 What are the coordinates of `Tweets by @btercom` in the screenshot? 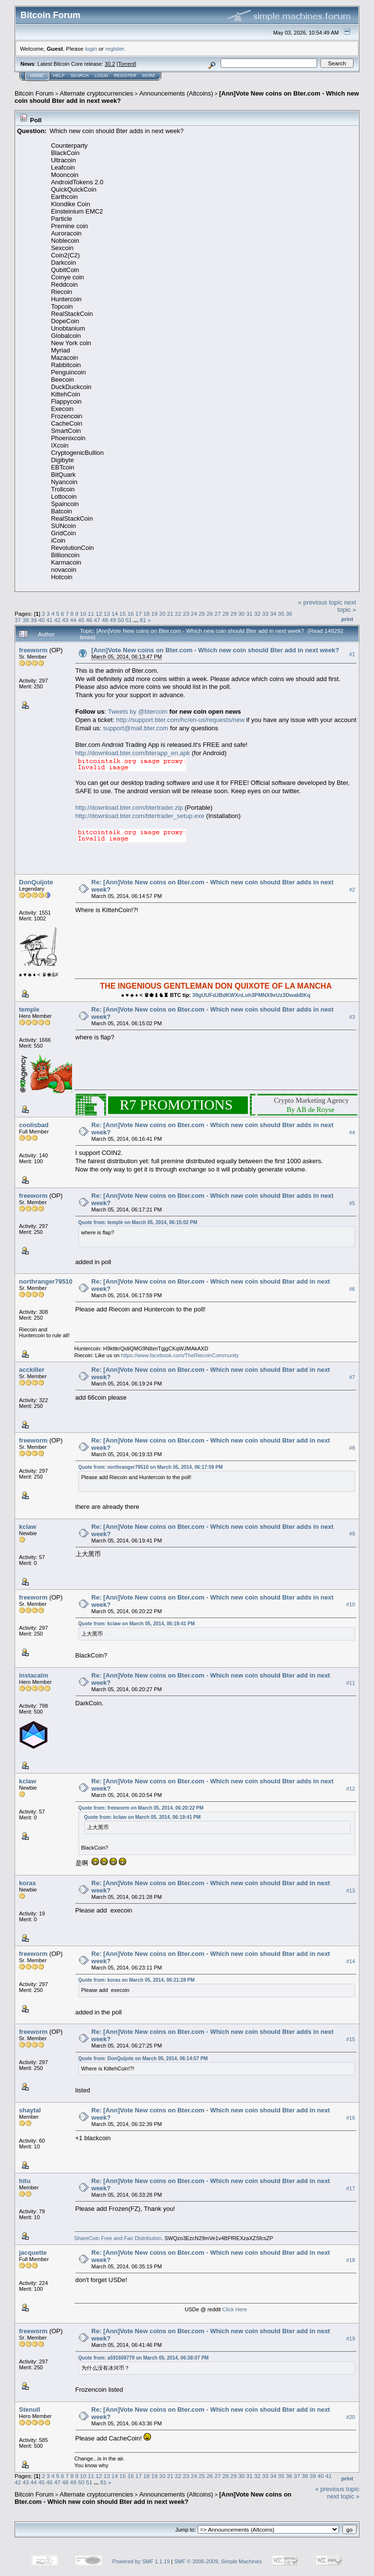 It's located at (137, 711).